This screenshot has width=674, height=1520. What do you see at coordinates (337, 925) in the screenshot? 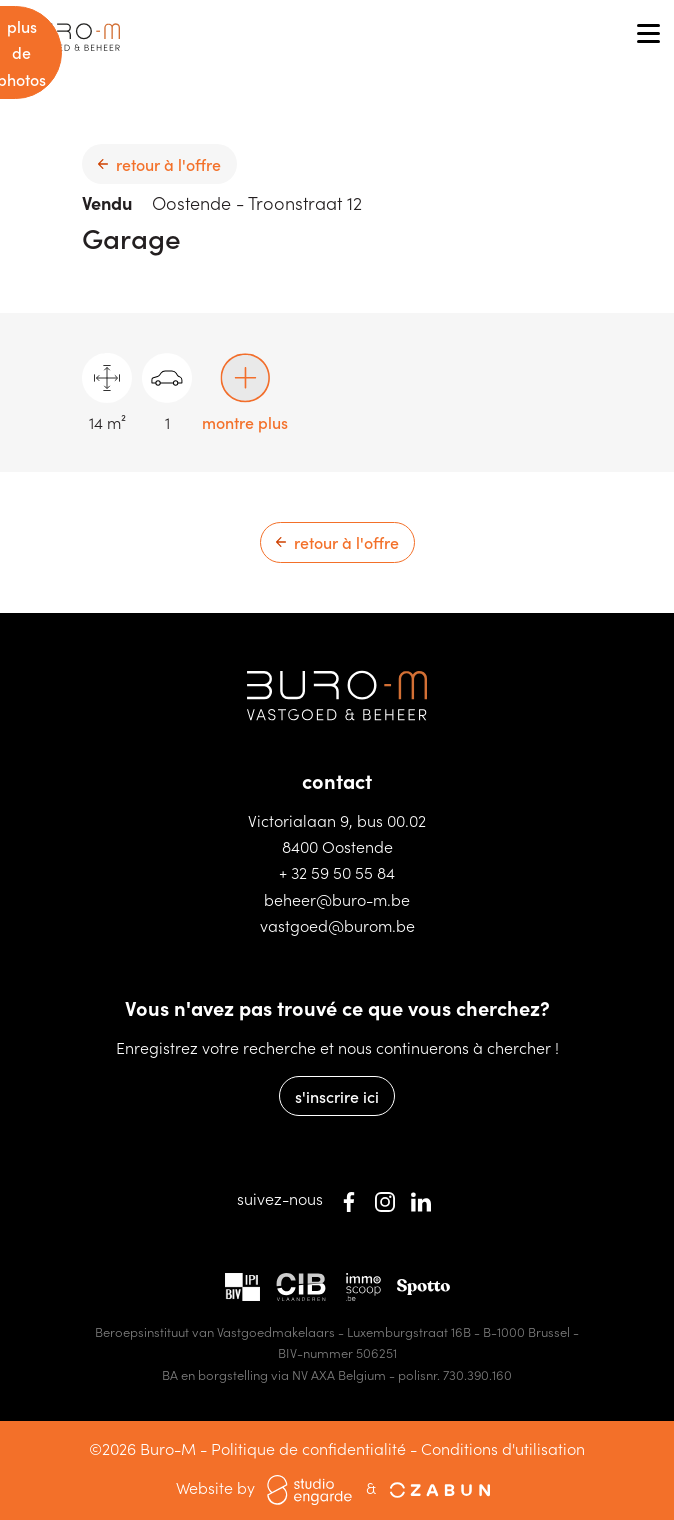
I see `vastgoed@burom.be` at bounding box center [337, 925].